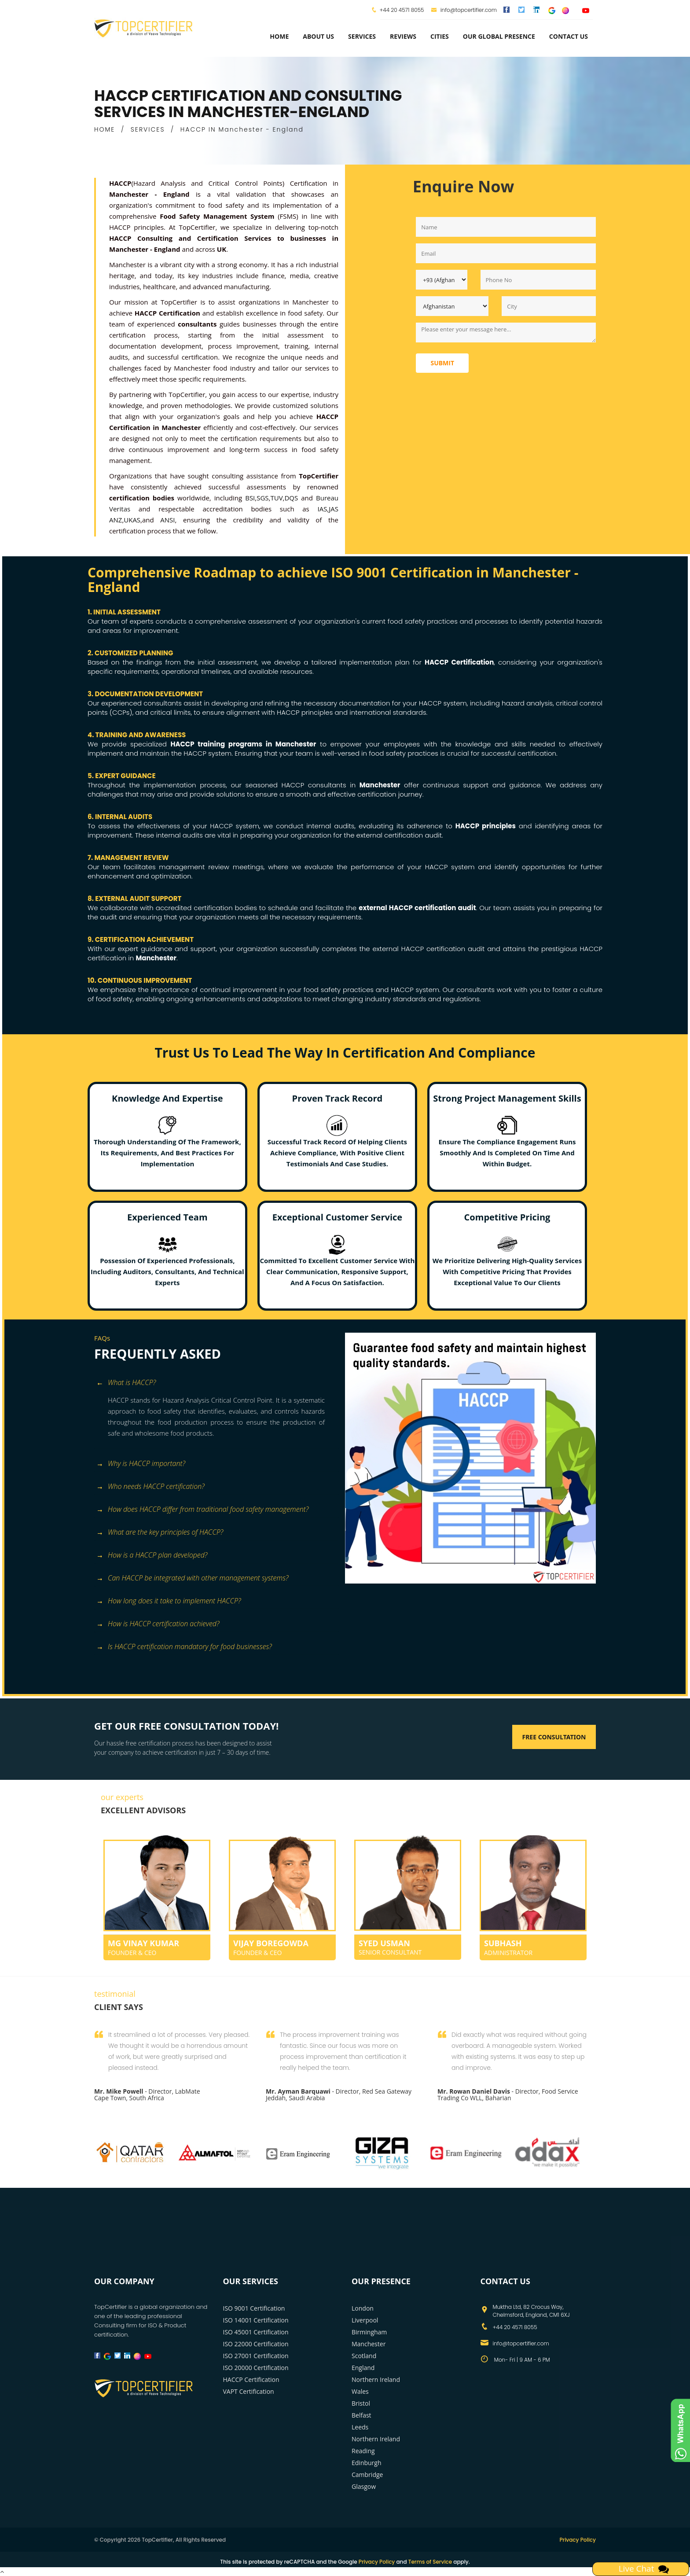 The image size is (690, 2576). I want to click on DQS, so click(291, 497).